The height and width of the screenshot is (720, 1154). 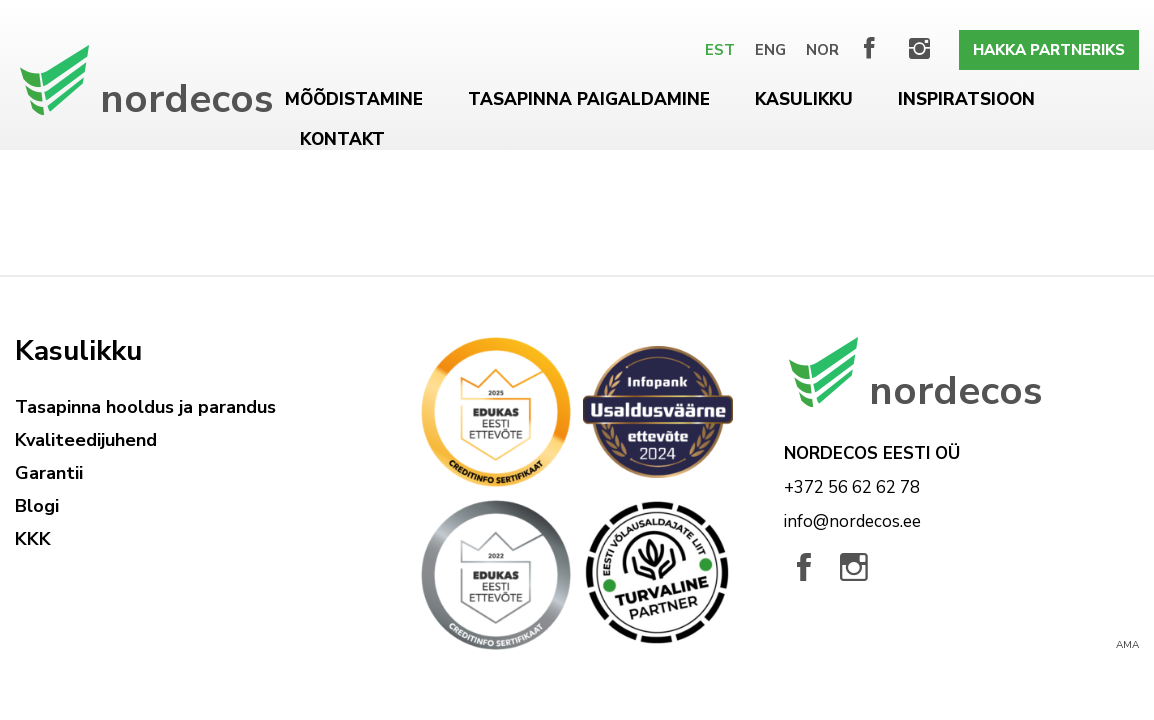 What do you see at coordinates (342, 139) in the screenshot?
I see `Kontakt` at bounding box center [342, 139].